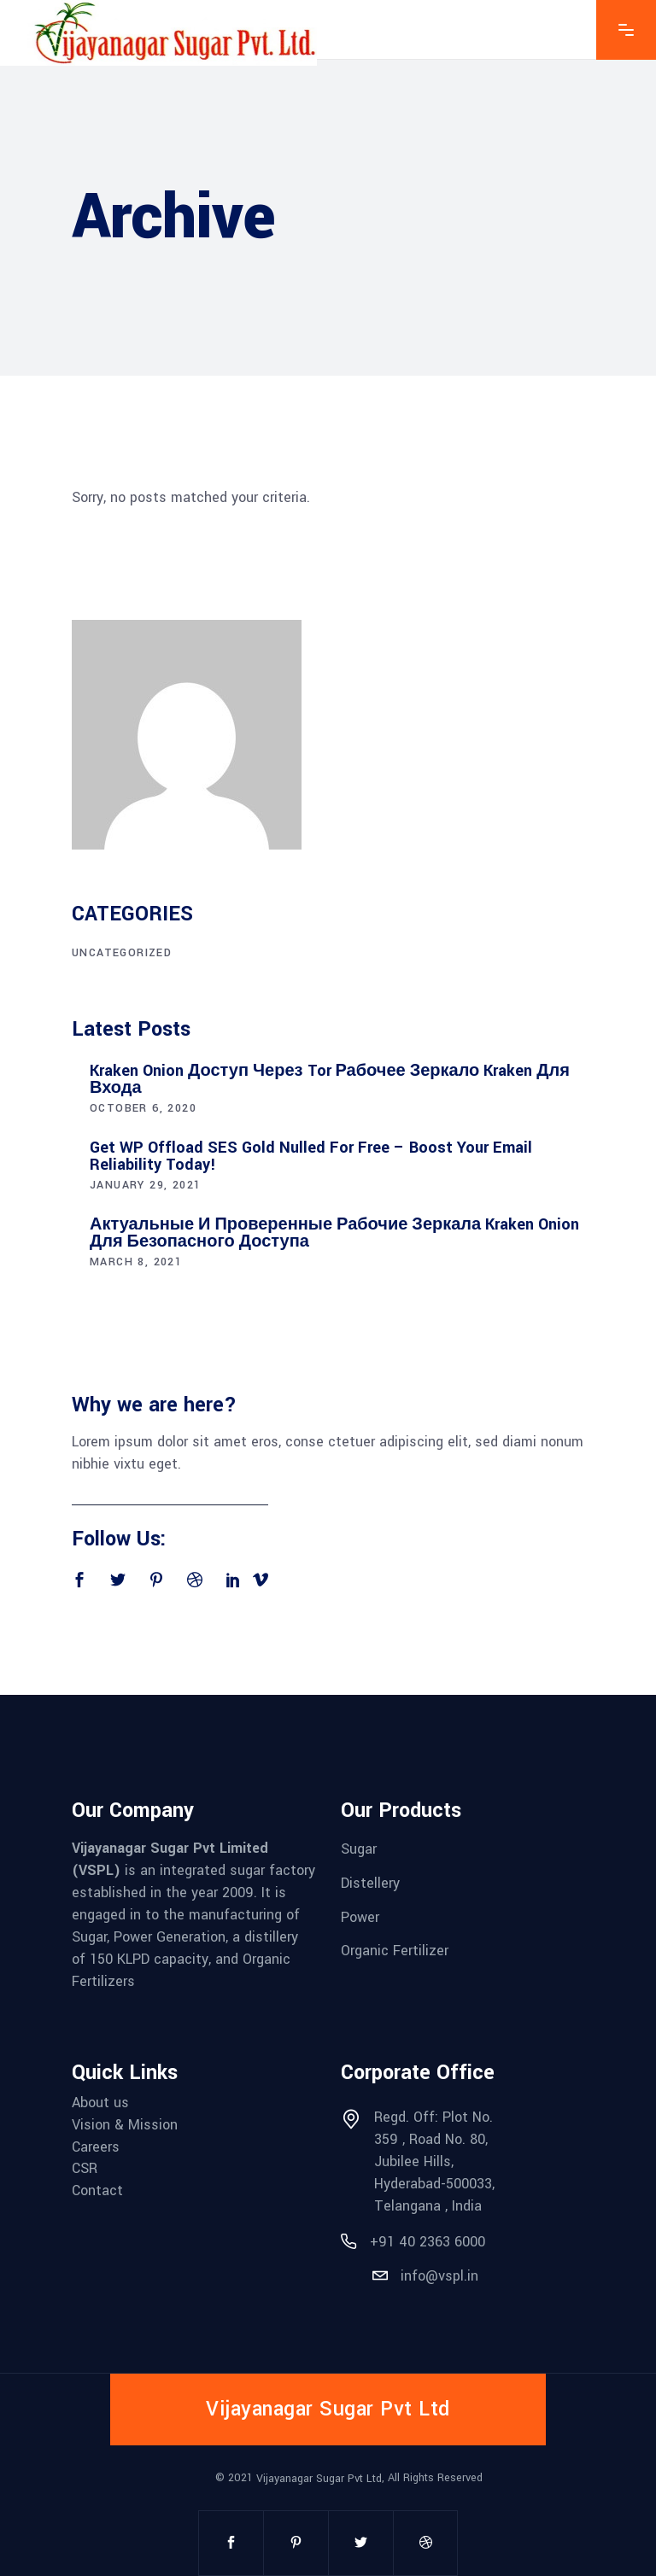 The height and width of the screenshot is (2576, 656). I want to click on About us, so click(100, 2102).